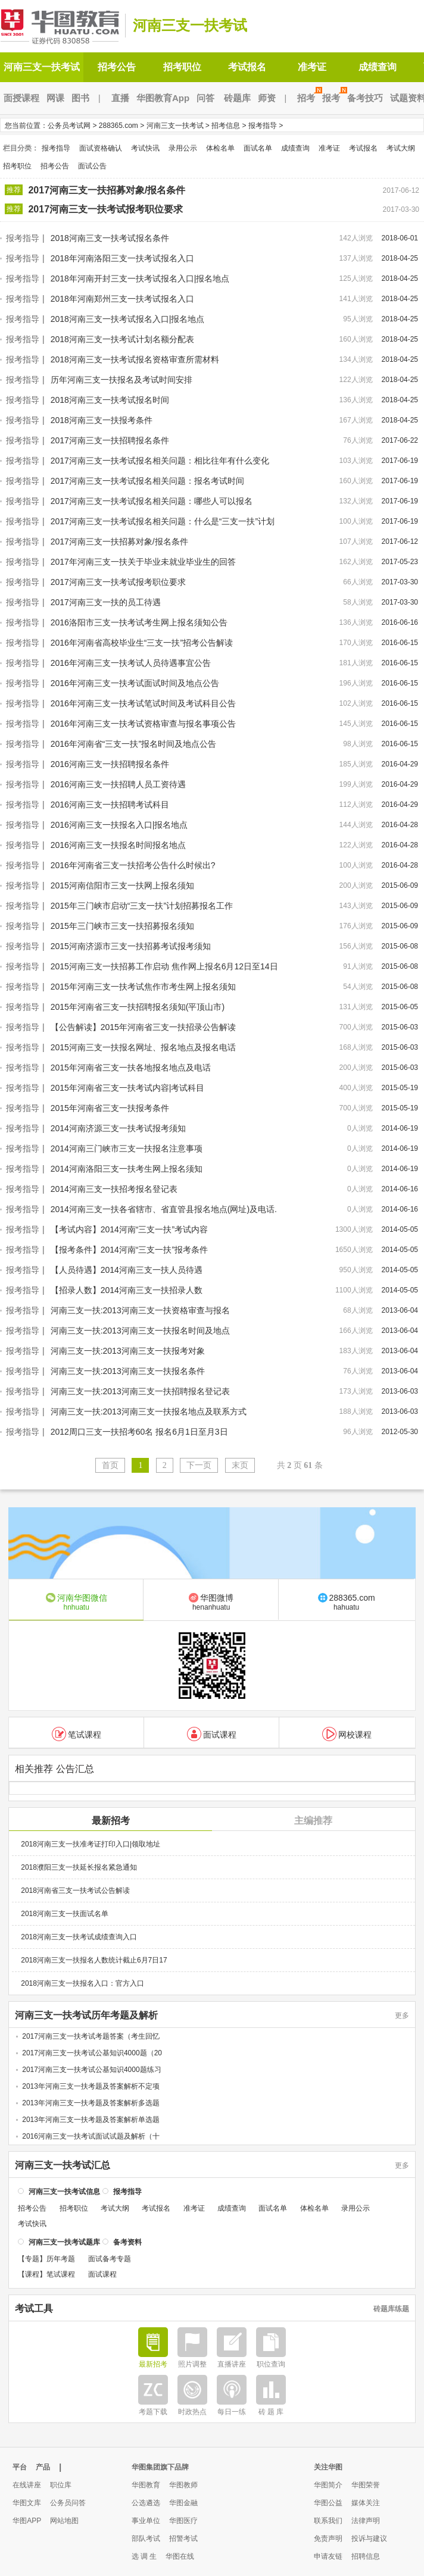 The height and width of the screenshot is (2576, 424). Describe the element at coordinates (64, 1912) in the screenshot. I see `2018河南三支一扶面试名单` at that location.